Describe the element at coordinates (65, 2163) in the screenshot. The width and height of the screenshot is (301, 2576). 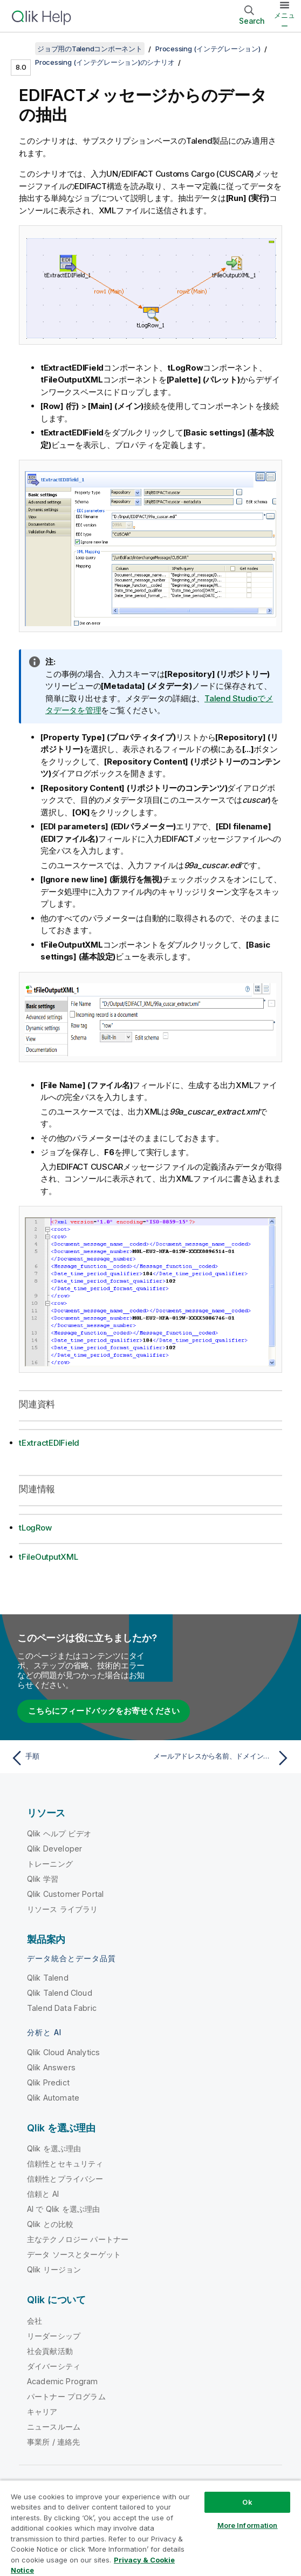
I see `信頼性とセキュリティ` at that location.